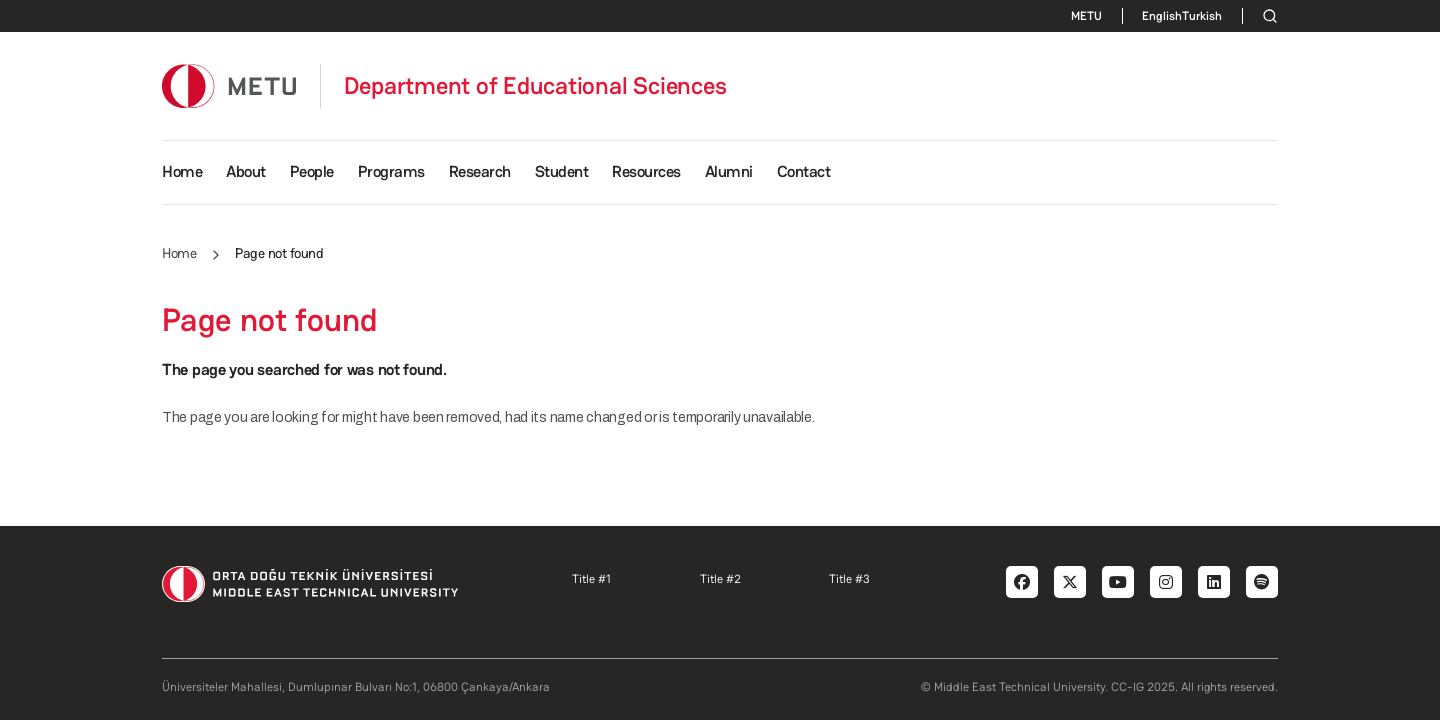 The image size is (1440, 720). I want to click on Turkish, so click(1202, 16).